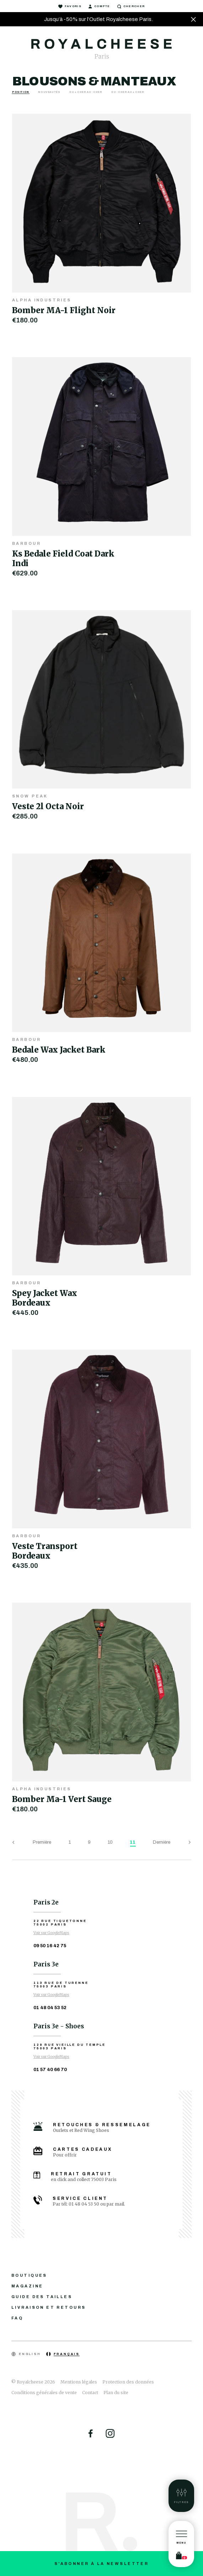 This screenshot has width=203, height=2576. Describe the element at coordinates (127, 92) in the screenshot. I see `Du - cher au + cher` at that location.